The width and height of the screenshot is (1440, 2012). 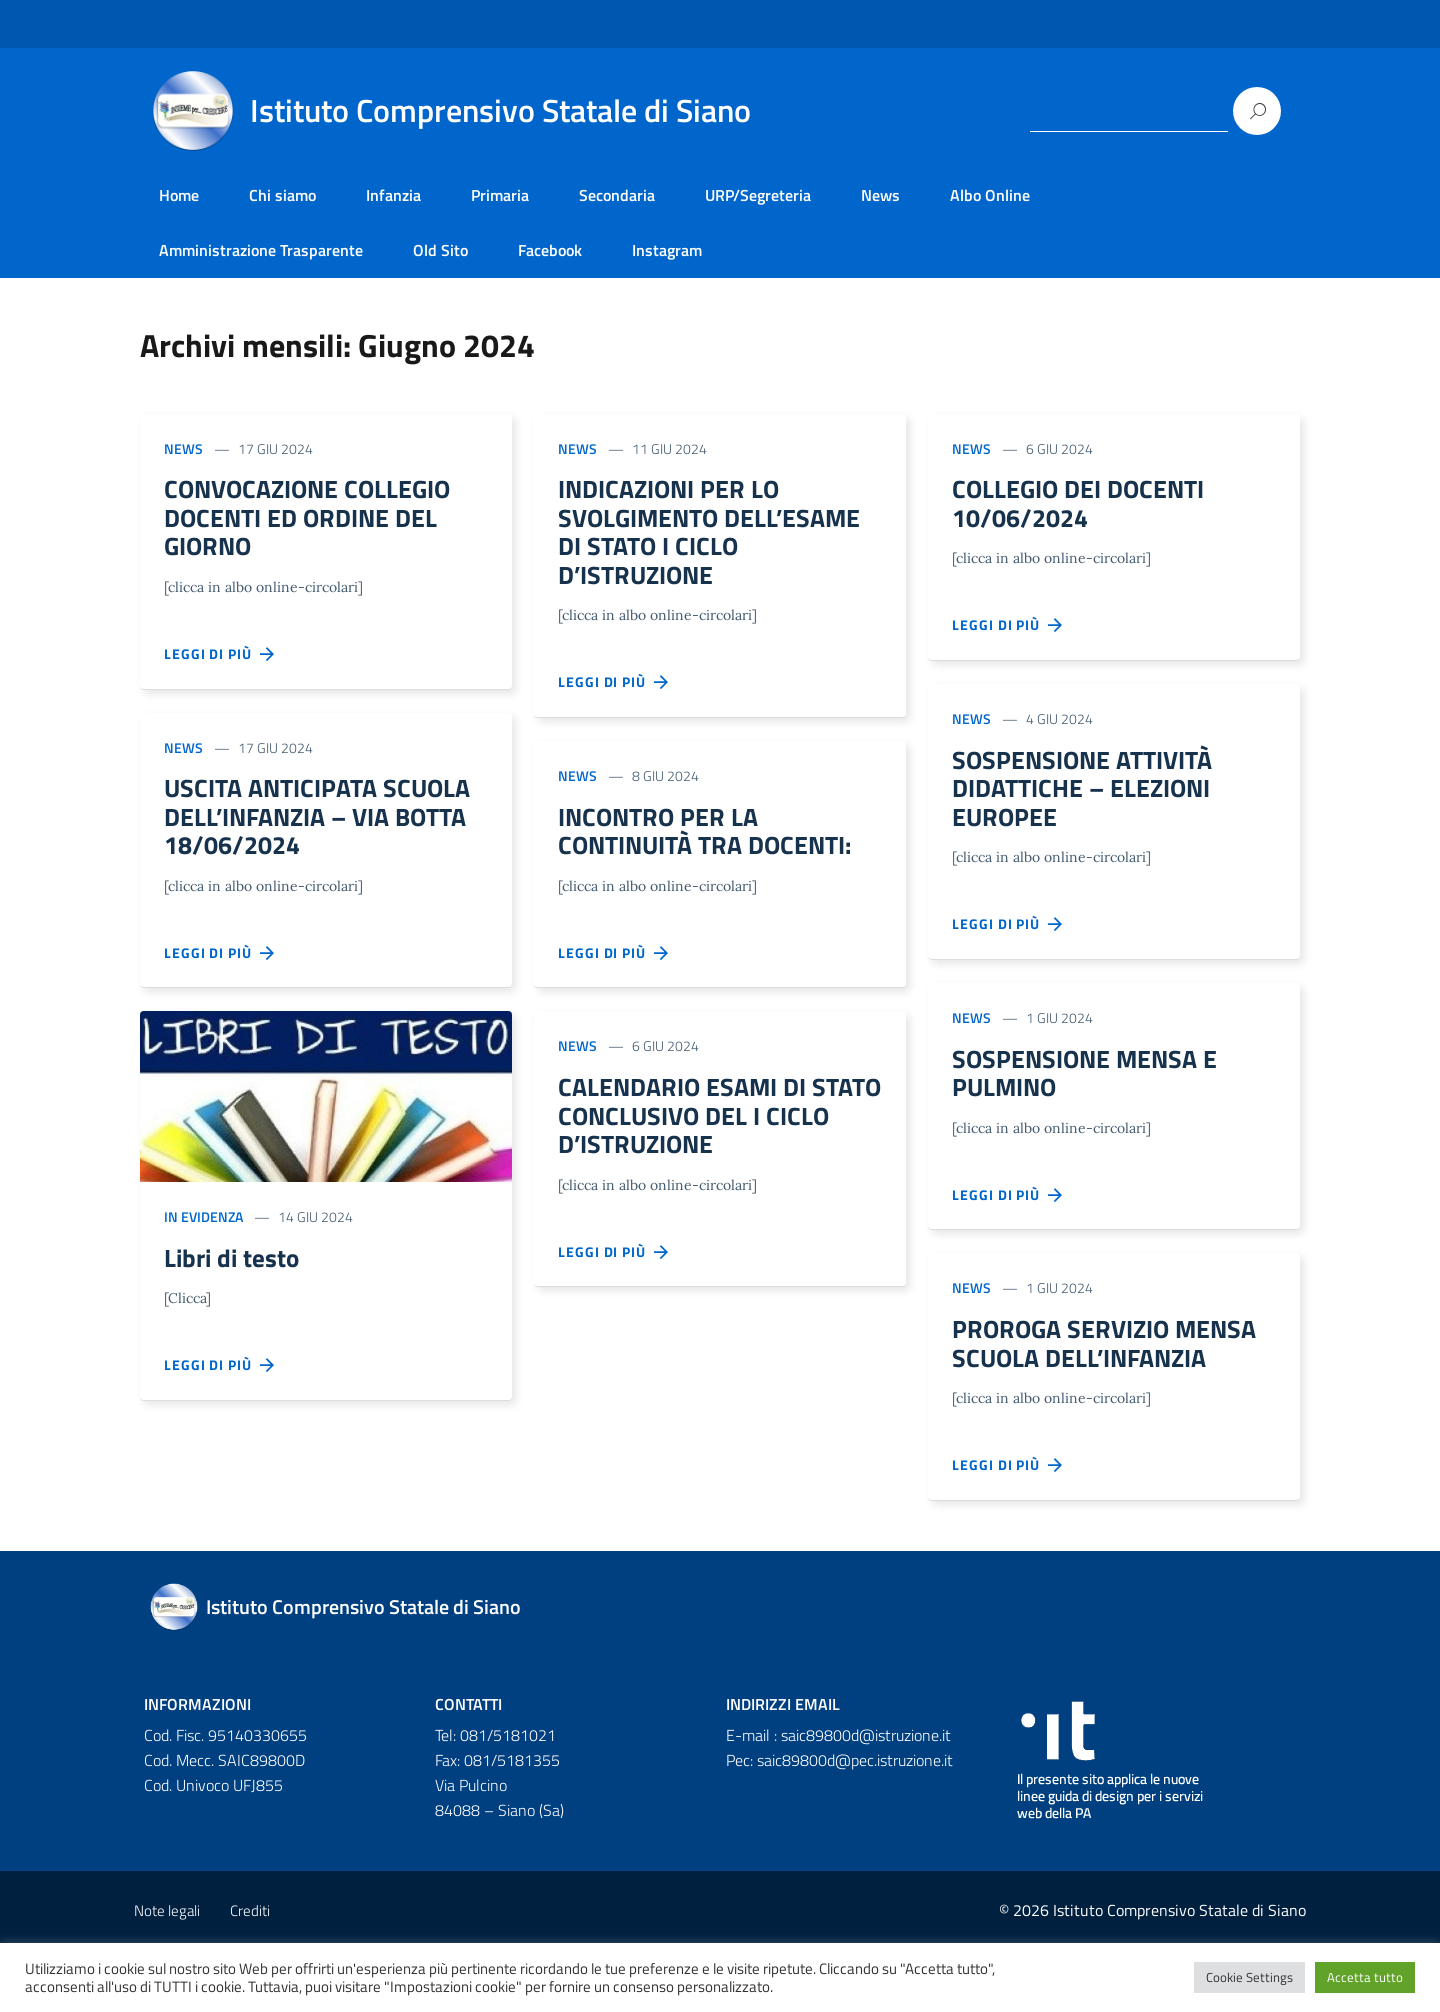 What do you see at coordinates (440, 250) in the screenshot?
I see `Old Sito` at bounding box center [440, 250].